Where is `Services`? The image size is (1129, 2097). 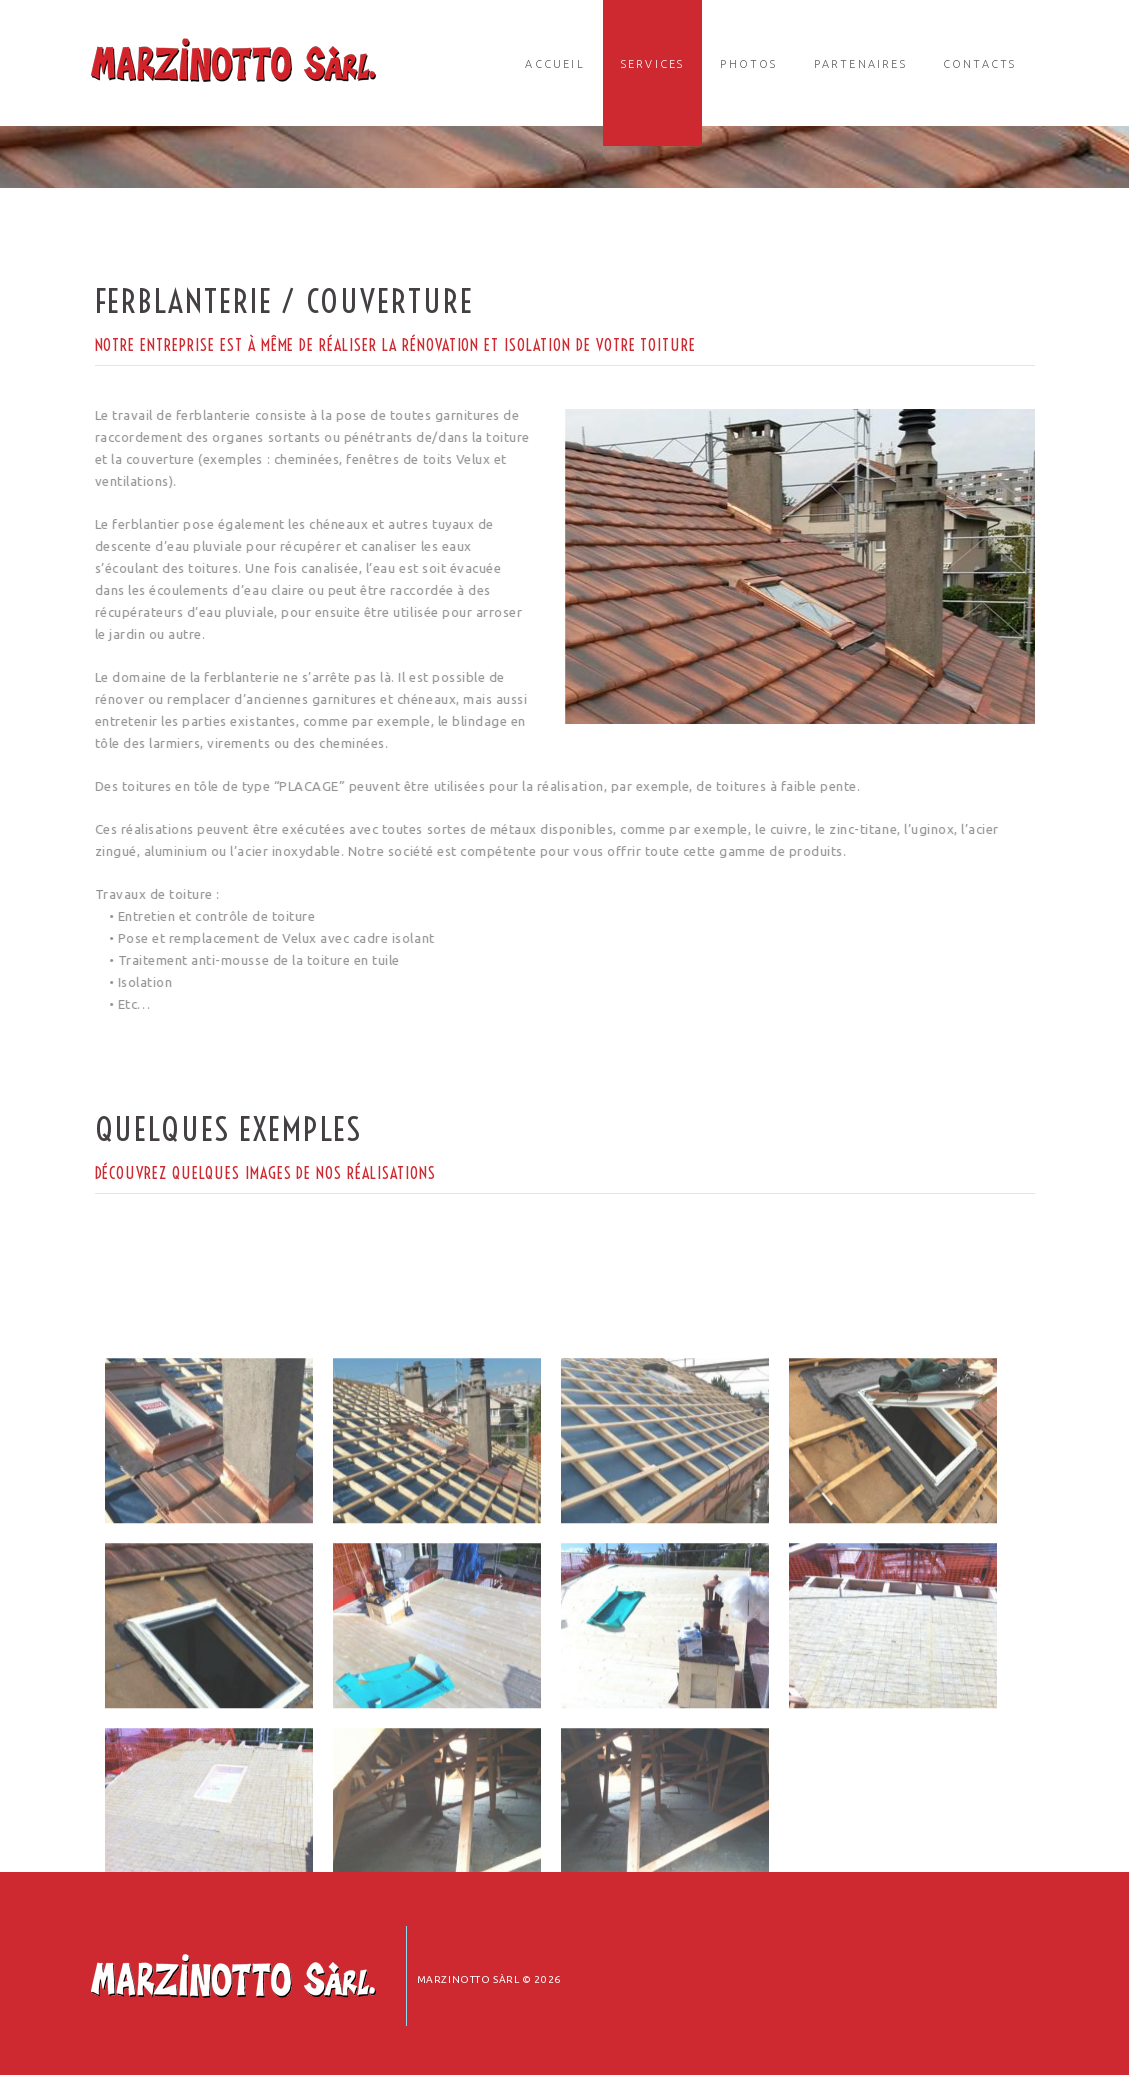 Services is located at coordinates (653, 64).